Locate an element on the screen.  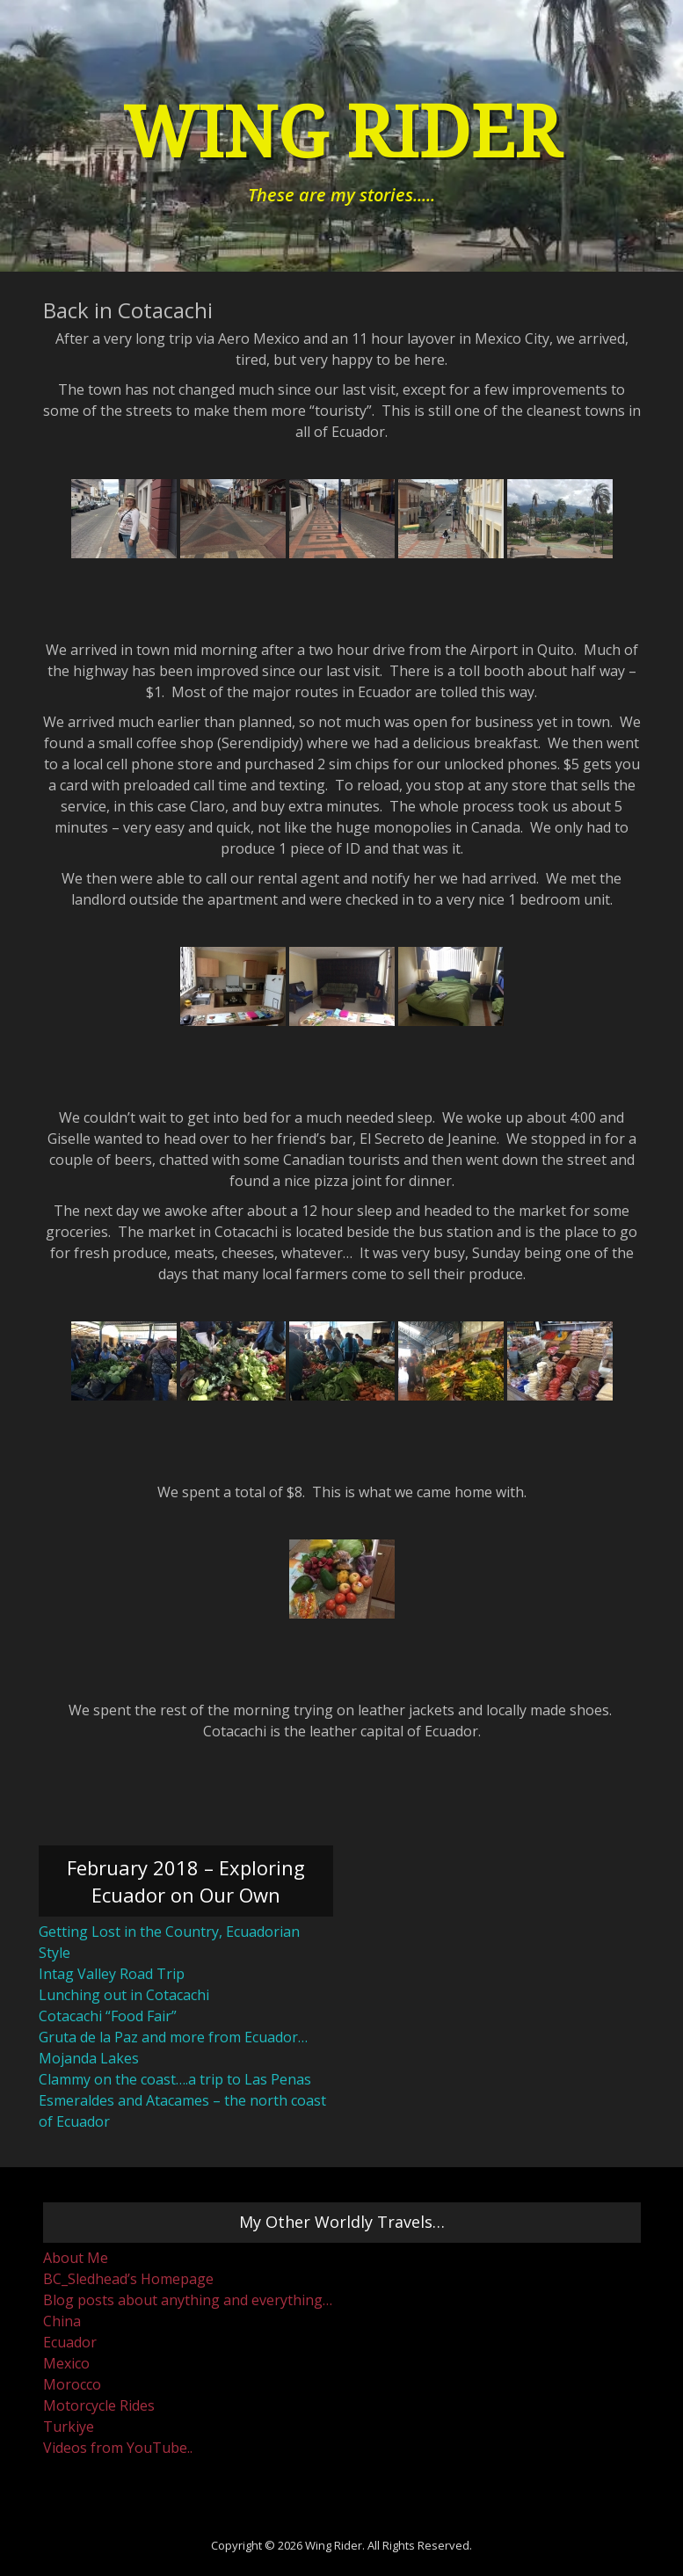
Cotacachi “Food Fair” is located at coordinates (108, 2016).